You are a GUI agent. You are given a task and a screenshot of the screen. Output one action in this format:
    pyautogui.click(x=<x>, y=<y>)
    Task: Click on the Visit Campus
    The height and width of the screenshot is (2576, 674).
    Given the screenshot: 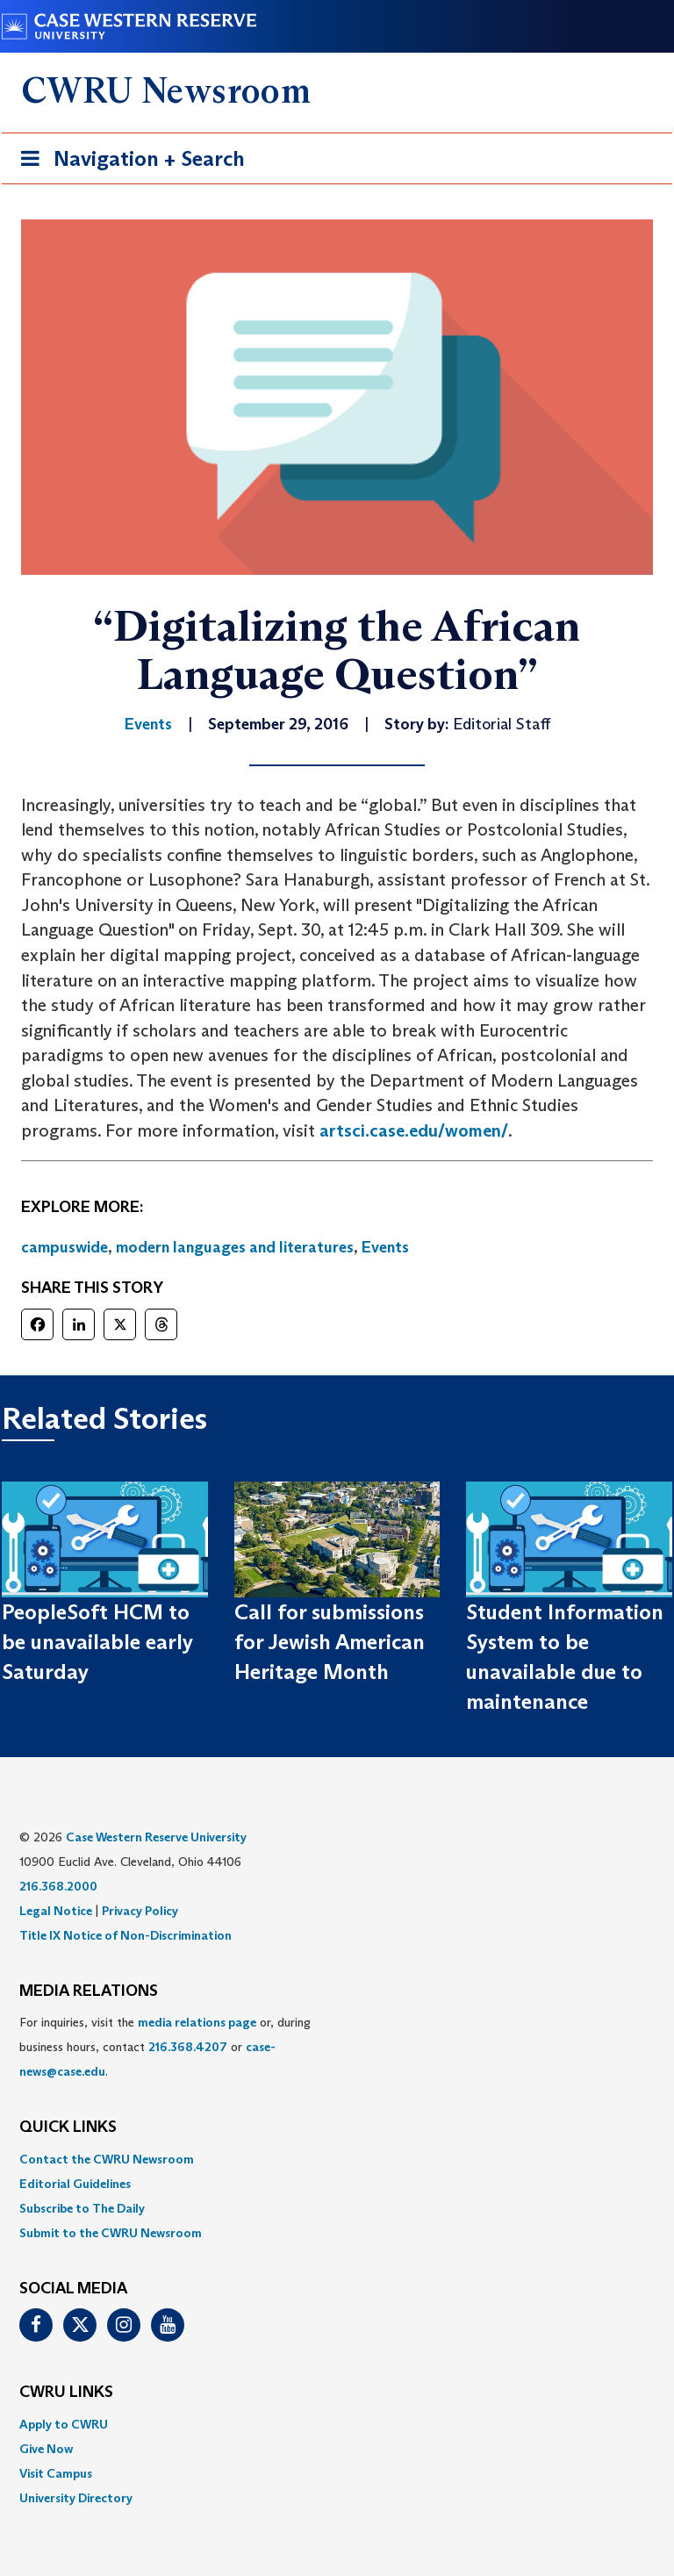 What is the action you would take?
    pyautogui.click(x=55, y=2473)
    